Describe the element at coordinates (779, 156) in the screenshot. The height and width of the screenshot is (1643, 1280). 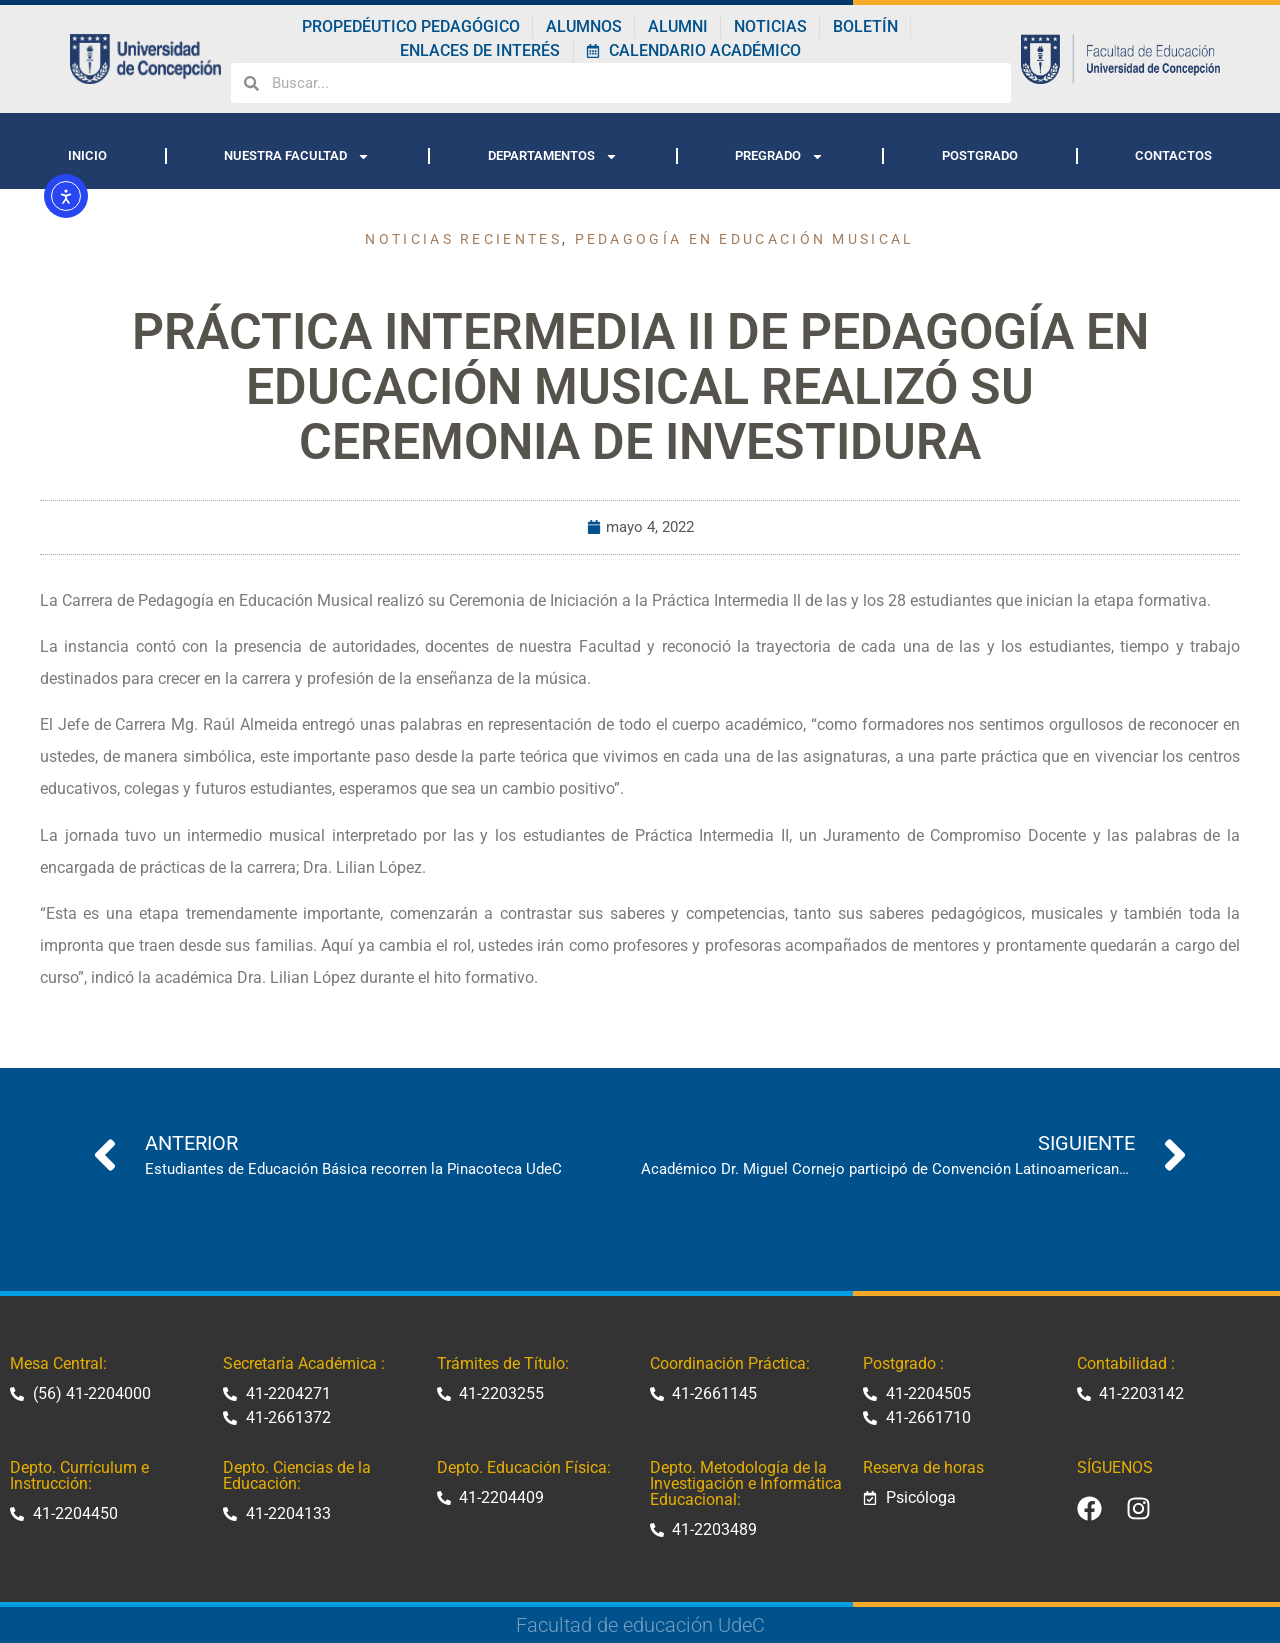
I see `PREGRADO` at that location.